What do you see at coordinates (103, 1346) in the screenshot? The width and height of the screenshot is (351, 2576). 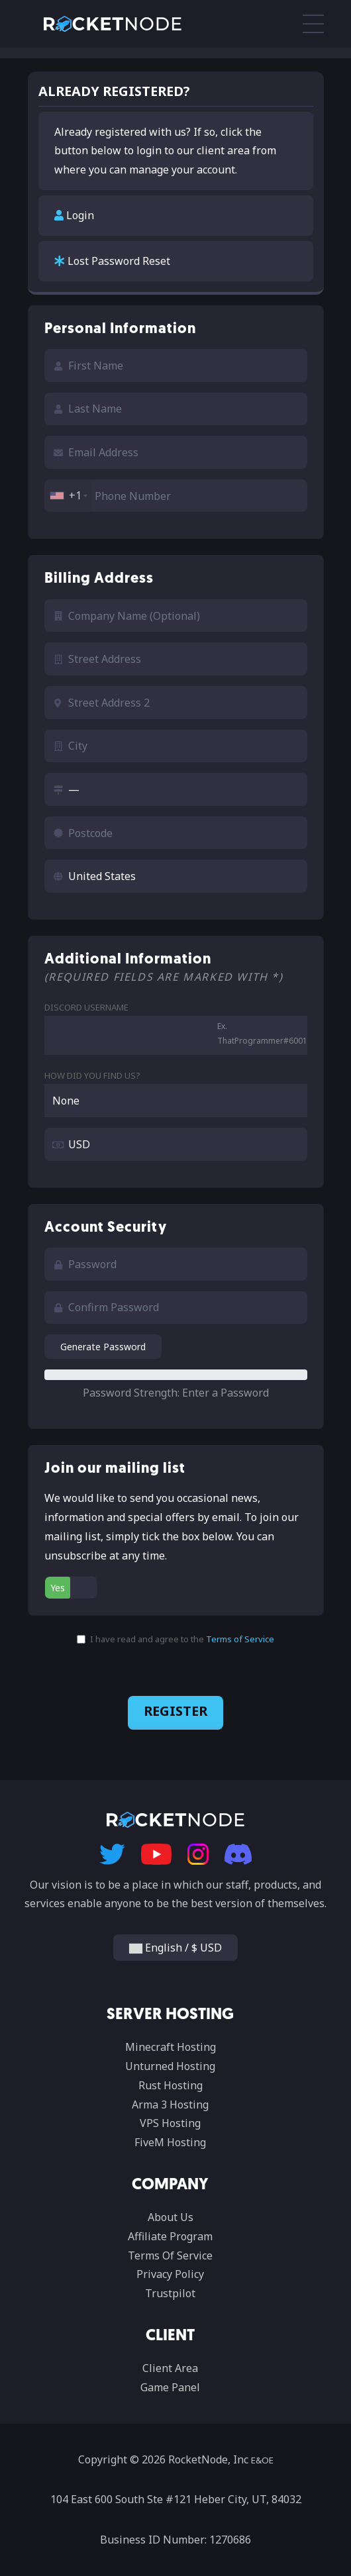 I see `Generate Password` at bounding box center [103, 1346].